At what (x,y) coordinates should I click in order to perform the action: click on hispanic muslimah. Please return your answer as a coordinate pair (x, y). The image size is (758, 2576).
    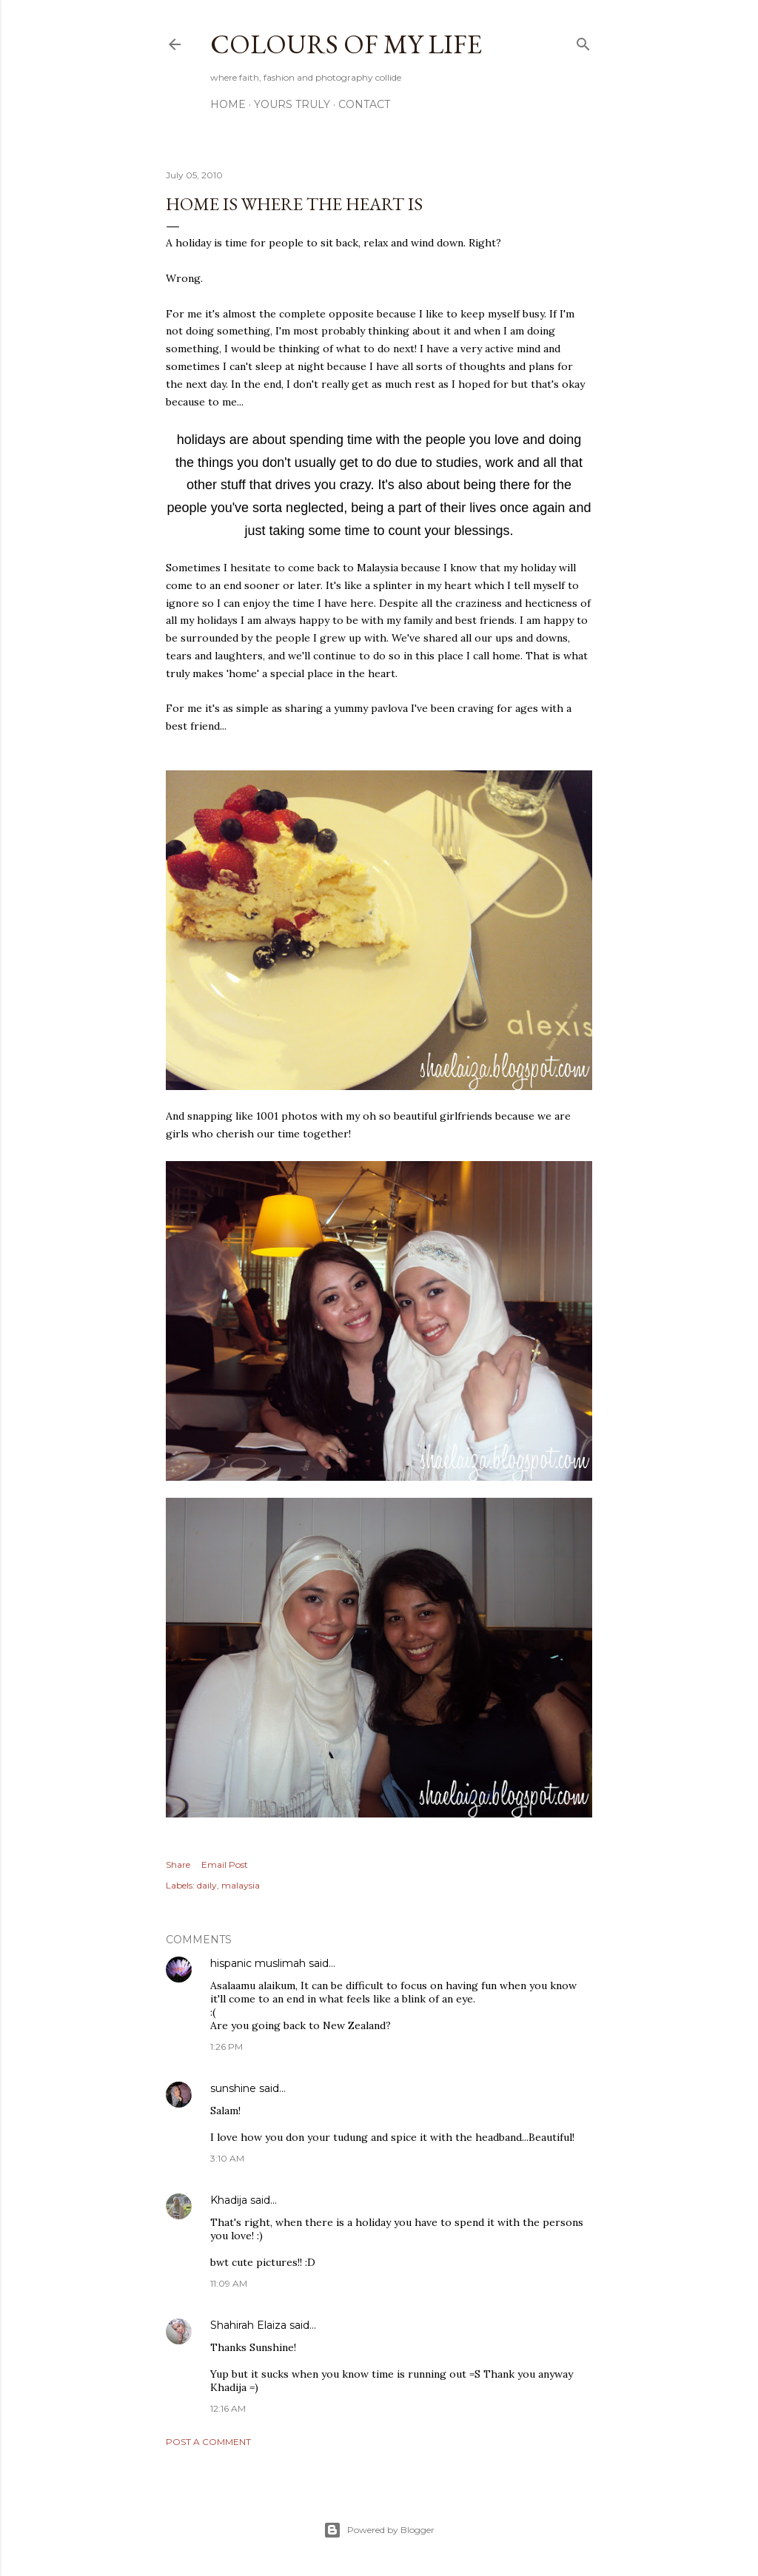
    Looking at the image, I should click on (258, 1963).